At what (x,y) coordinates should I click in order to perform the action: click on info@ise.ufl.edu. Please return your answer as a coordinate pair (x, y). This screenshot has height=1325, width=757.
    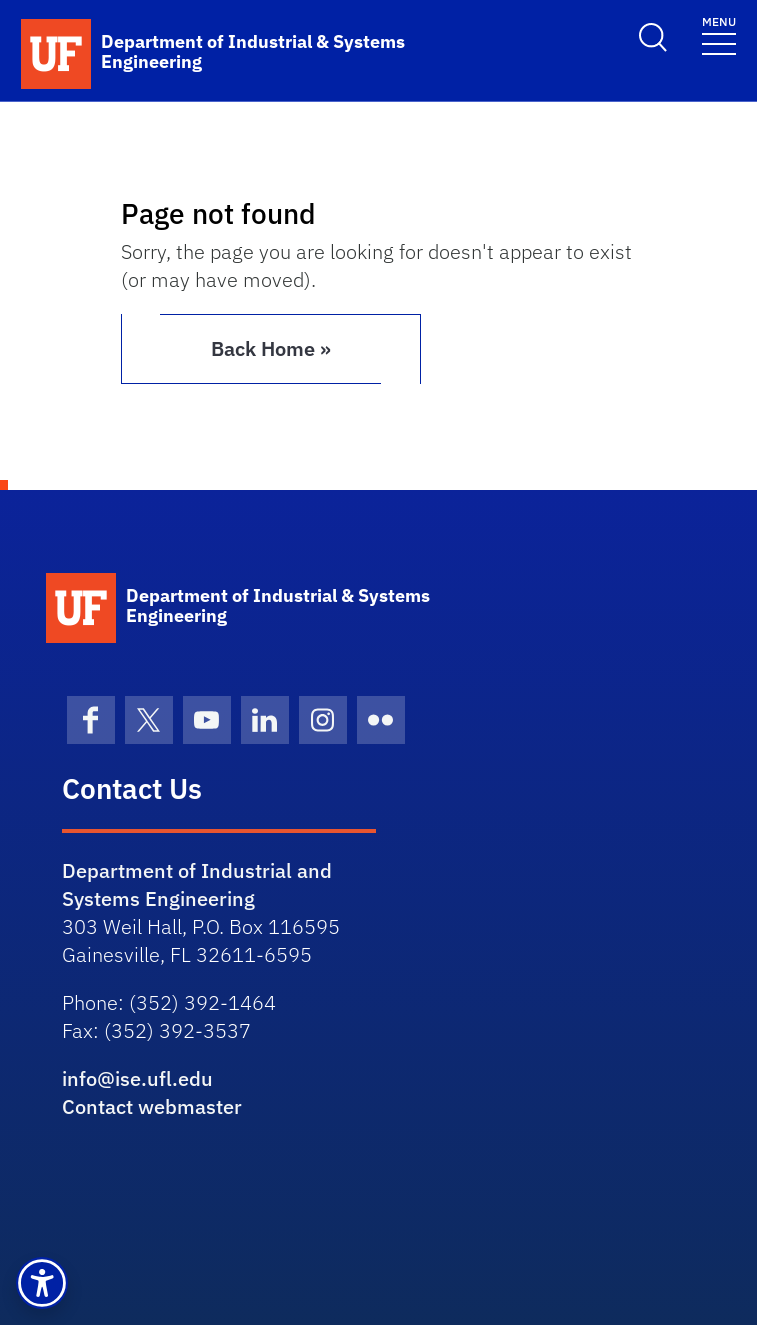
    Looking at the image, I should click on (137, 1078).